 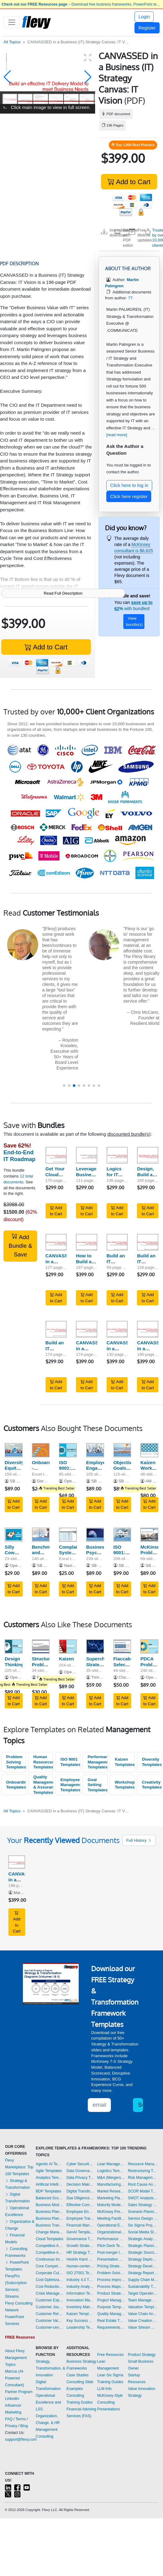 What do you see at coordinates (16, 2283) in the screenshot?
I see `FlevyPro (Subscription Service)` at bounding box center [16, 2283].